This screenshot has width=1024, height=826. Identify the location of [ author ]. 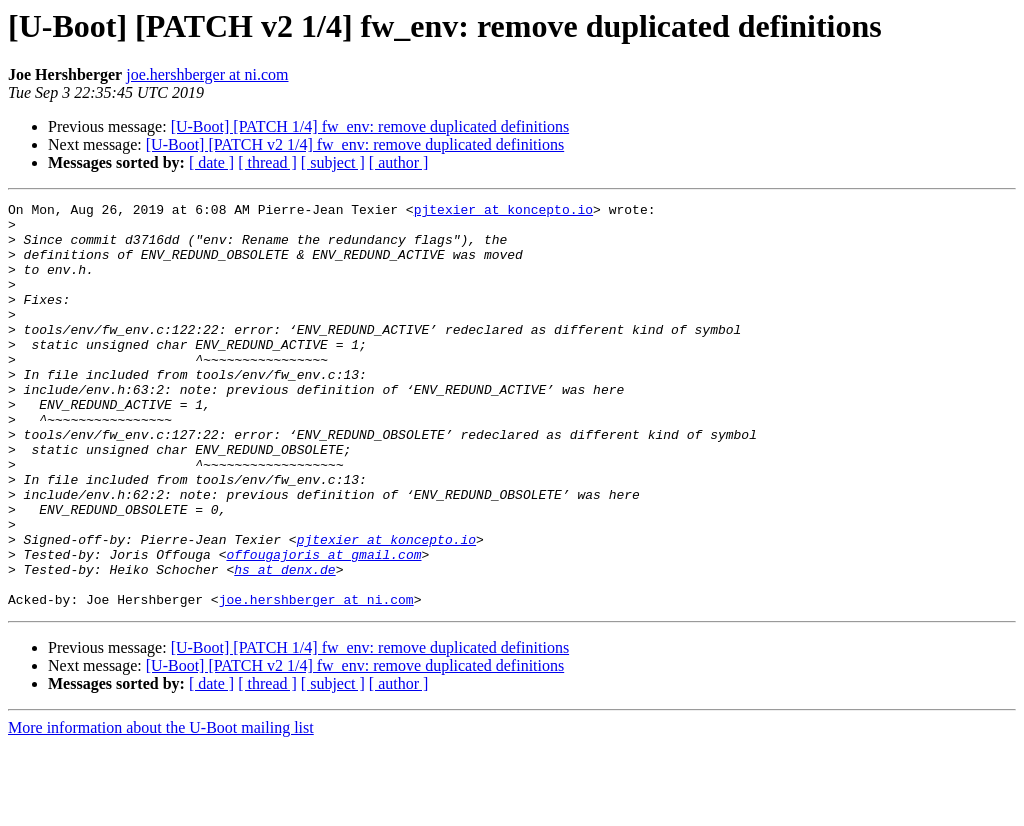
(399, 162).